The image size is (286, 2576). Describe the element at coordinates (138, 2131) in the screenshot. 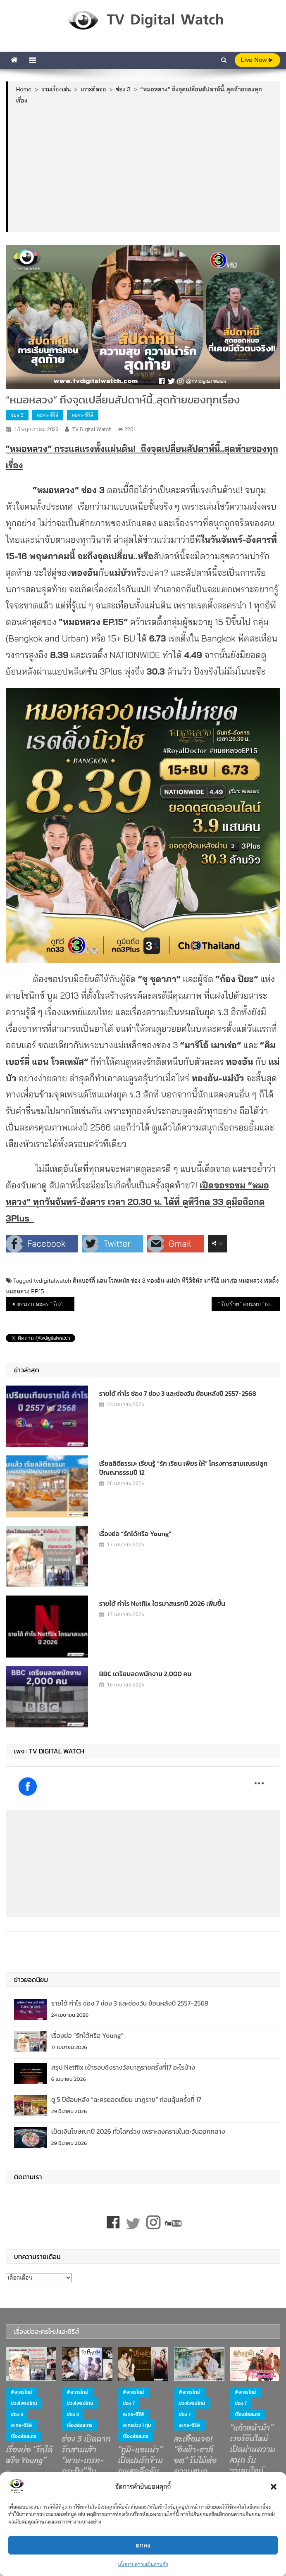

I see `เม็ดเงินโฆษณาปี 2026 ทั่วโลกร่วง เพราะสงครามในตะวันออกกลาง` at that location.